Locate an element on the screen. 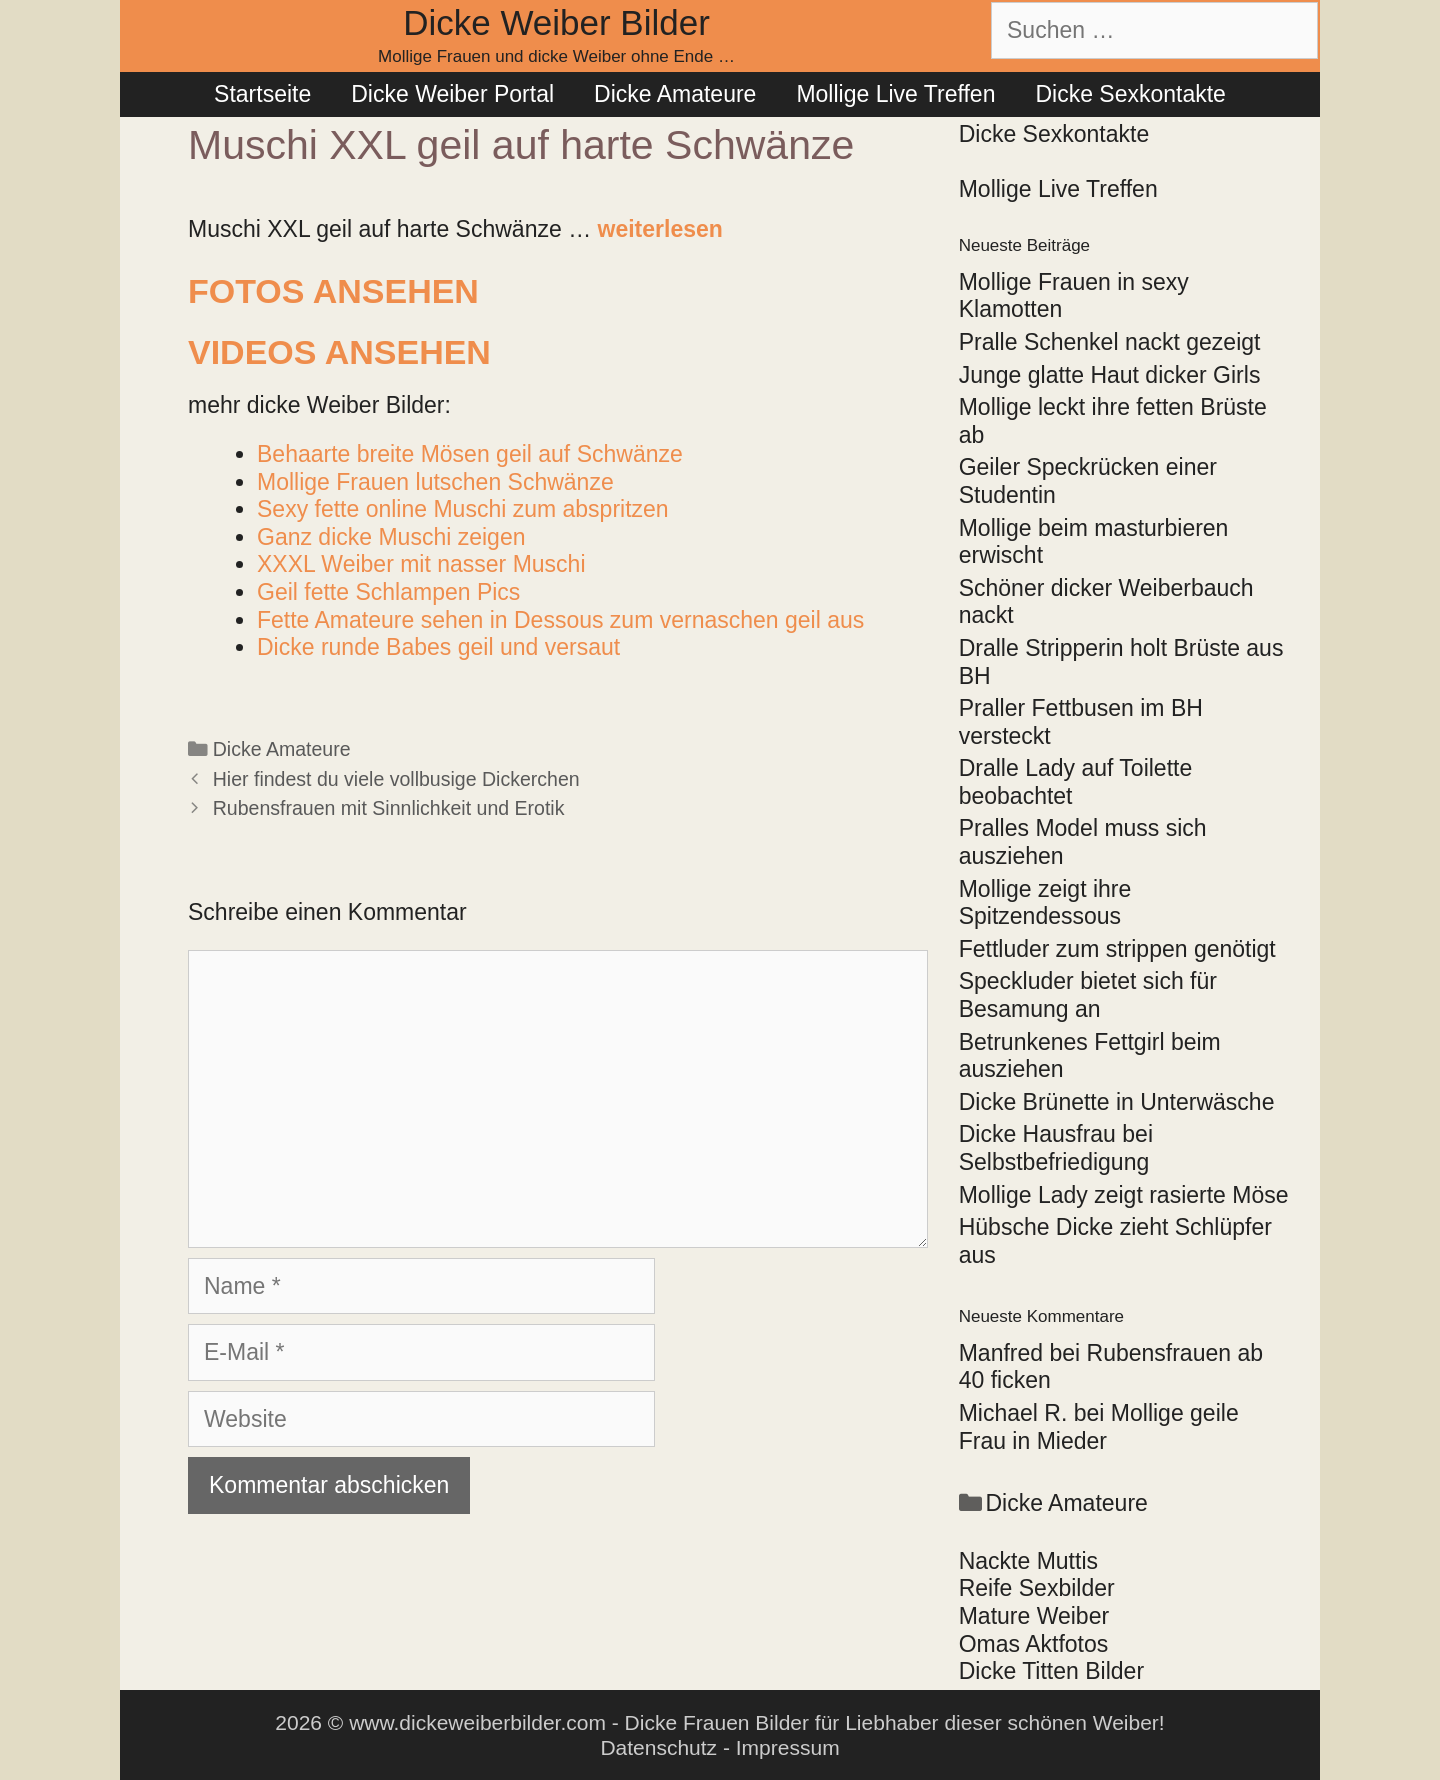 This screenshot has width=1440, height=1780. Fotos ansehen is located at coordinates (333, 291).